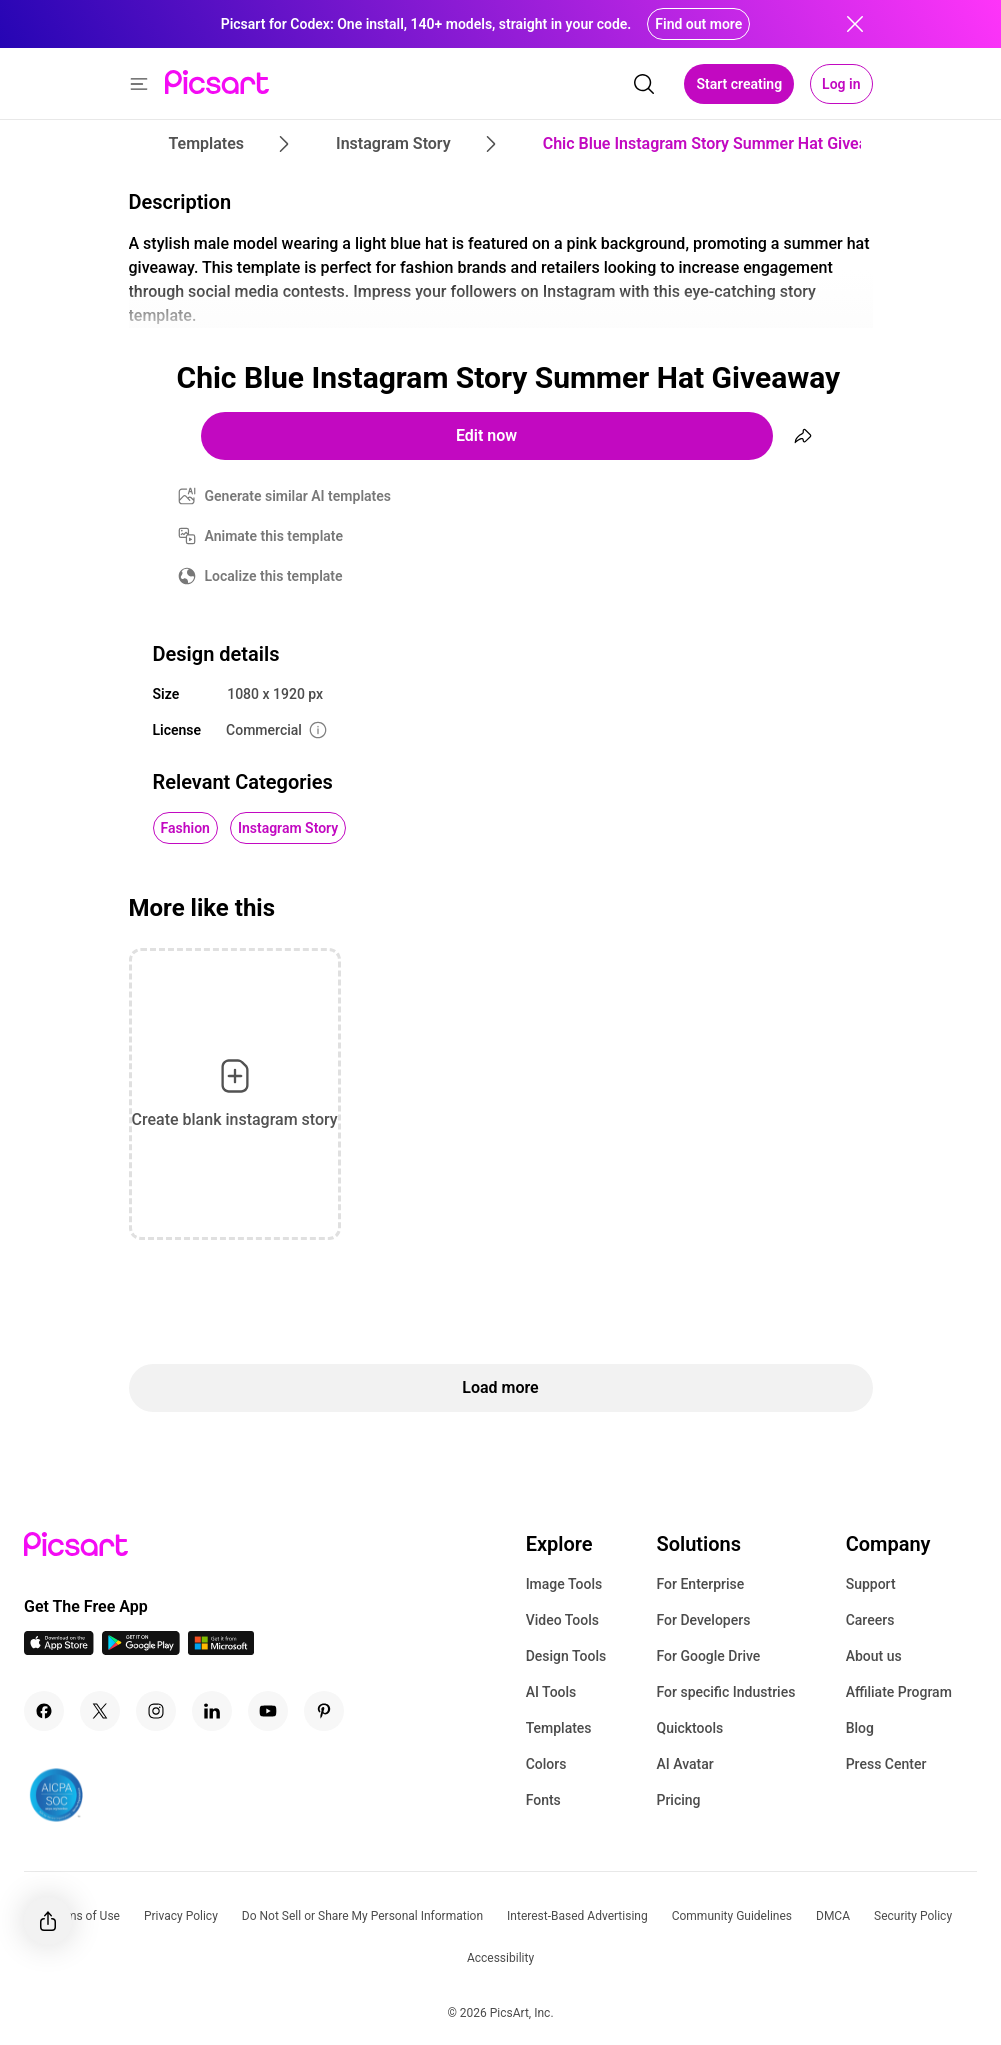  What do you see at coordinates (562, 1620) in the screenshot?
I see `Video Tools` at bounding box center [562, 1620].